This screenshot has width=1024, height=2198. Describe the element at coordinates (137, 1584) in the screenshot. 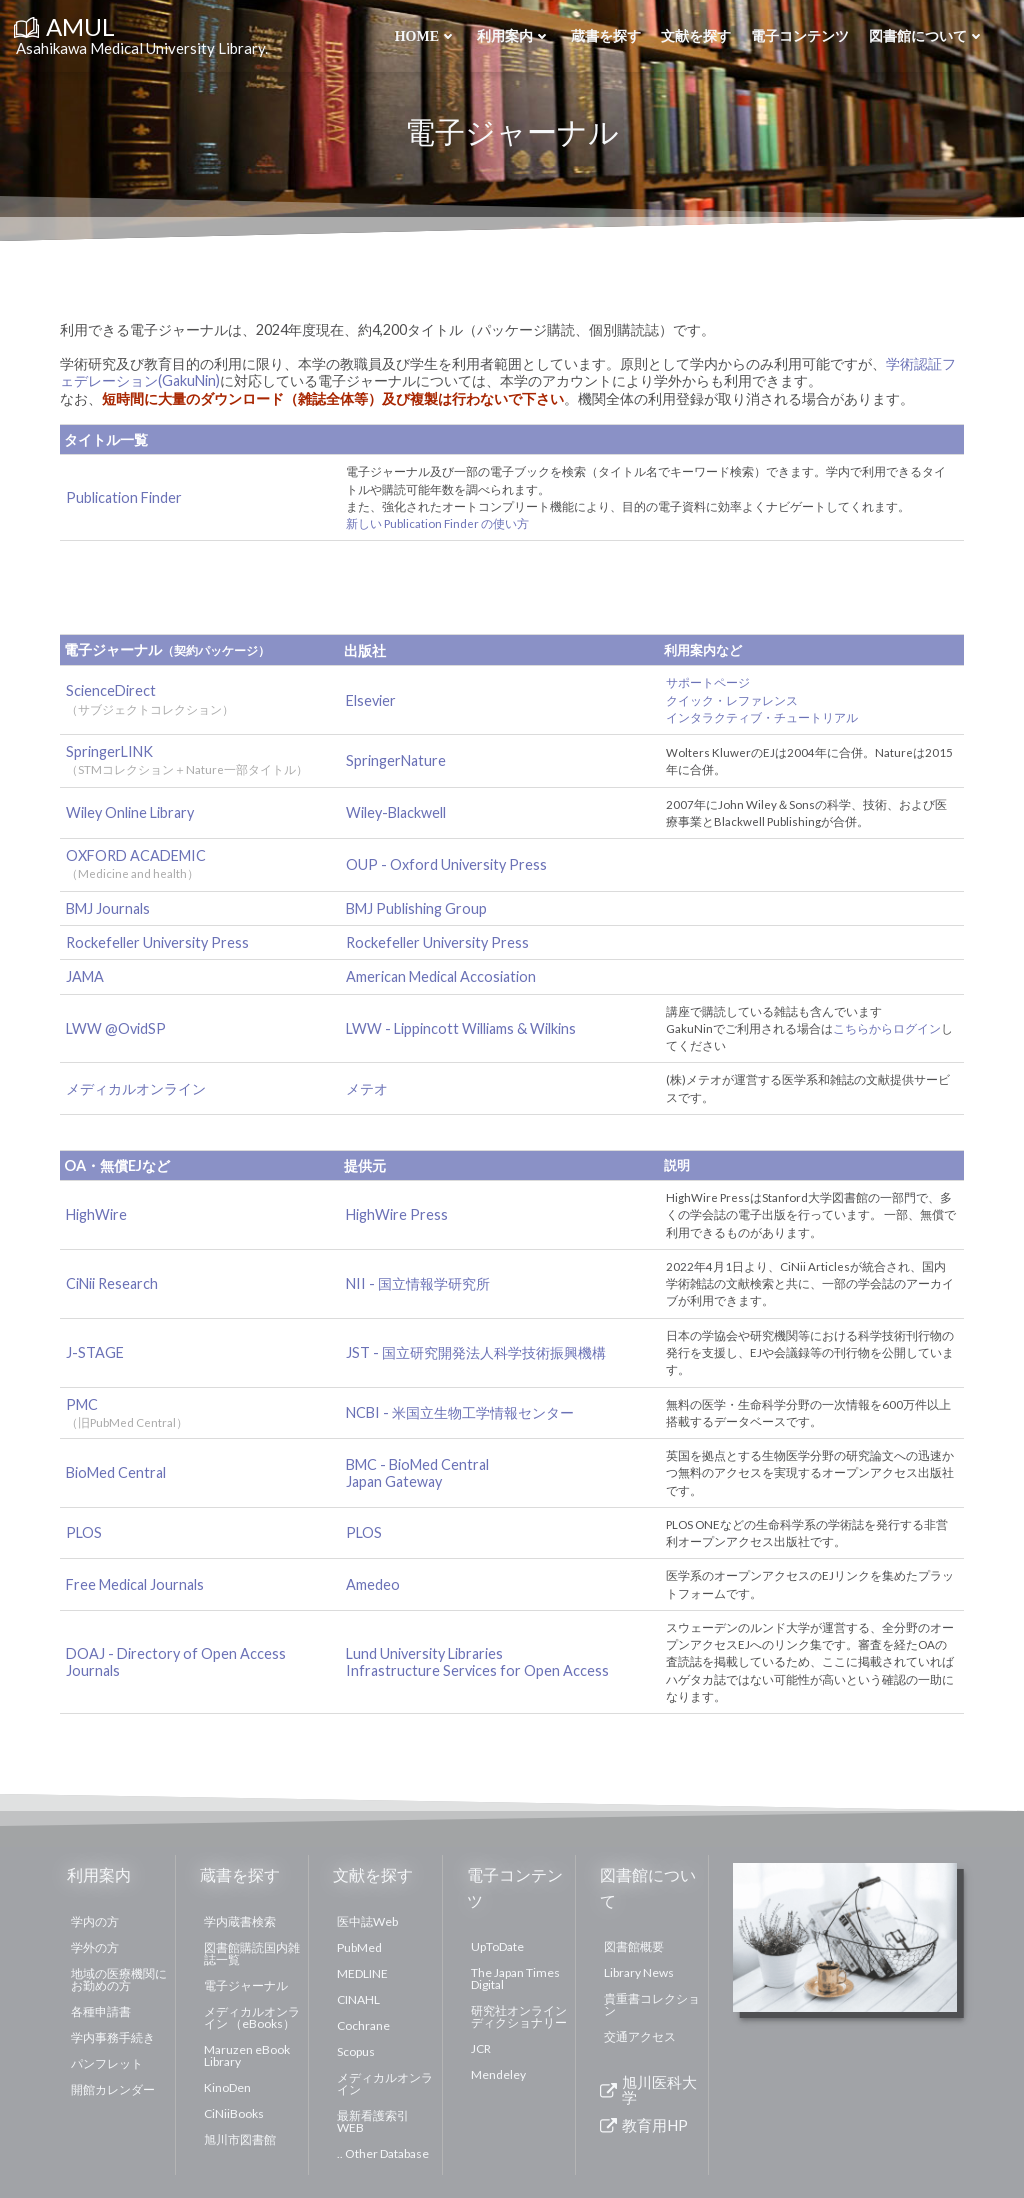

I see `Free Medical Journals` at that location.